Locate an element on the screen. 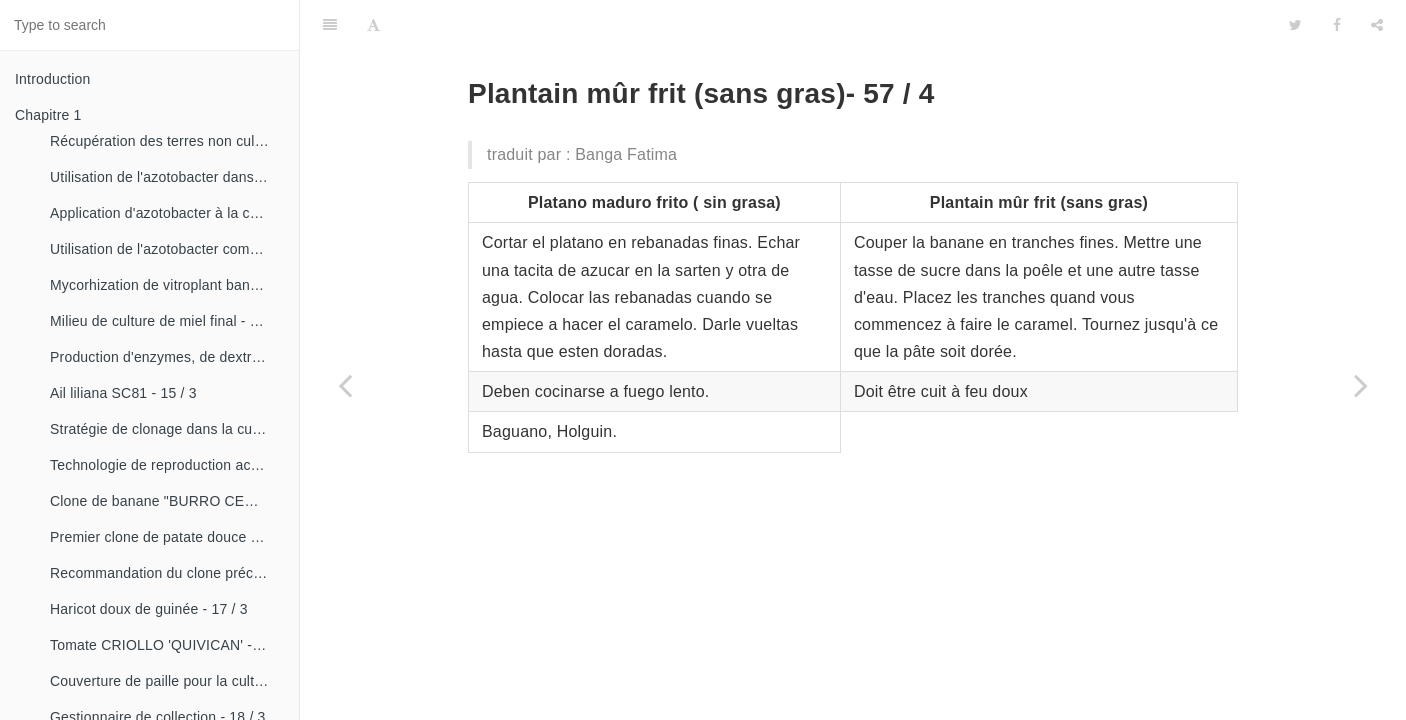 This screenshot has width=1406, height=720. Tomate CRIOLLO 'QUIVICAN' - 18 / 1 is located at coordinates (167, 645).